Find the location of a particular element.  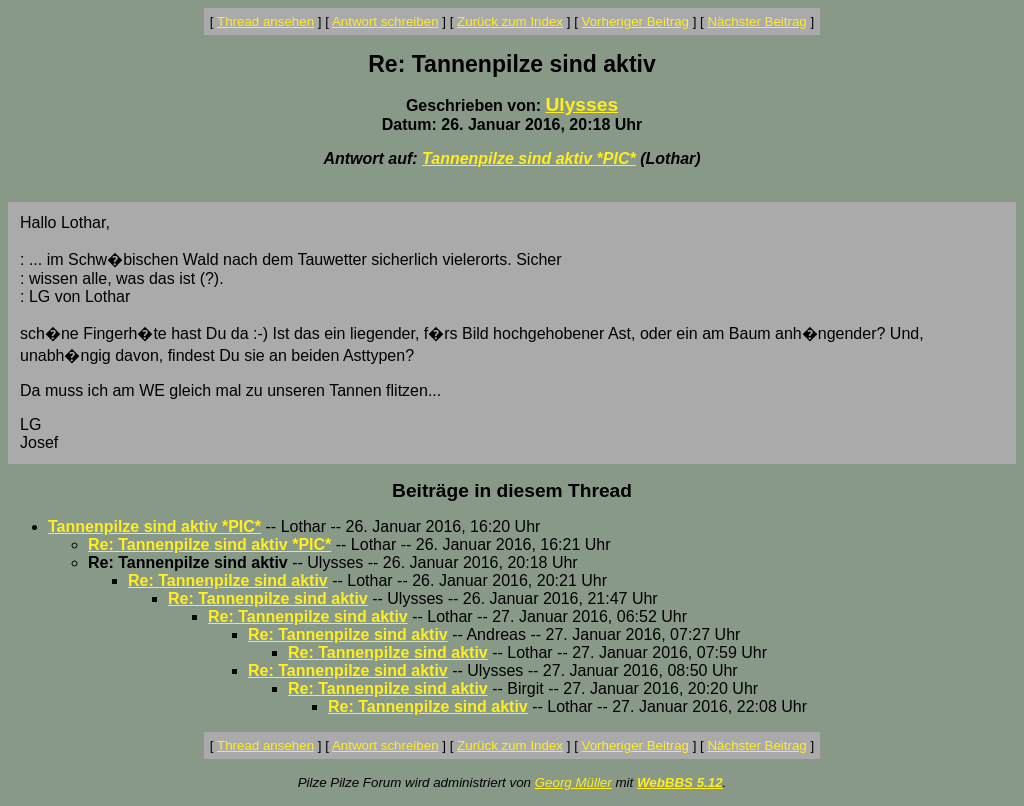

Nächster Beitrag is located at coordinates (756, 21).